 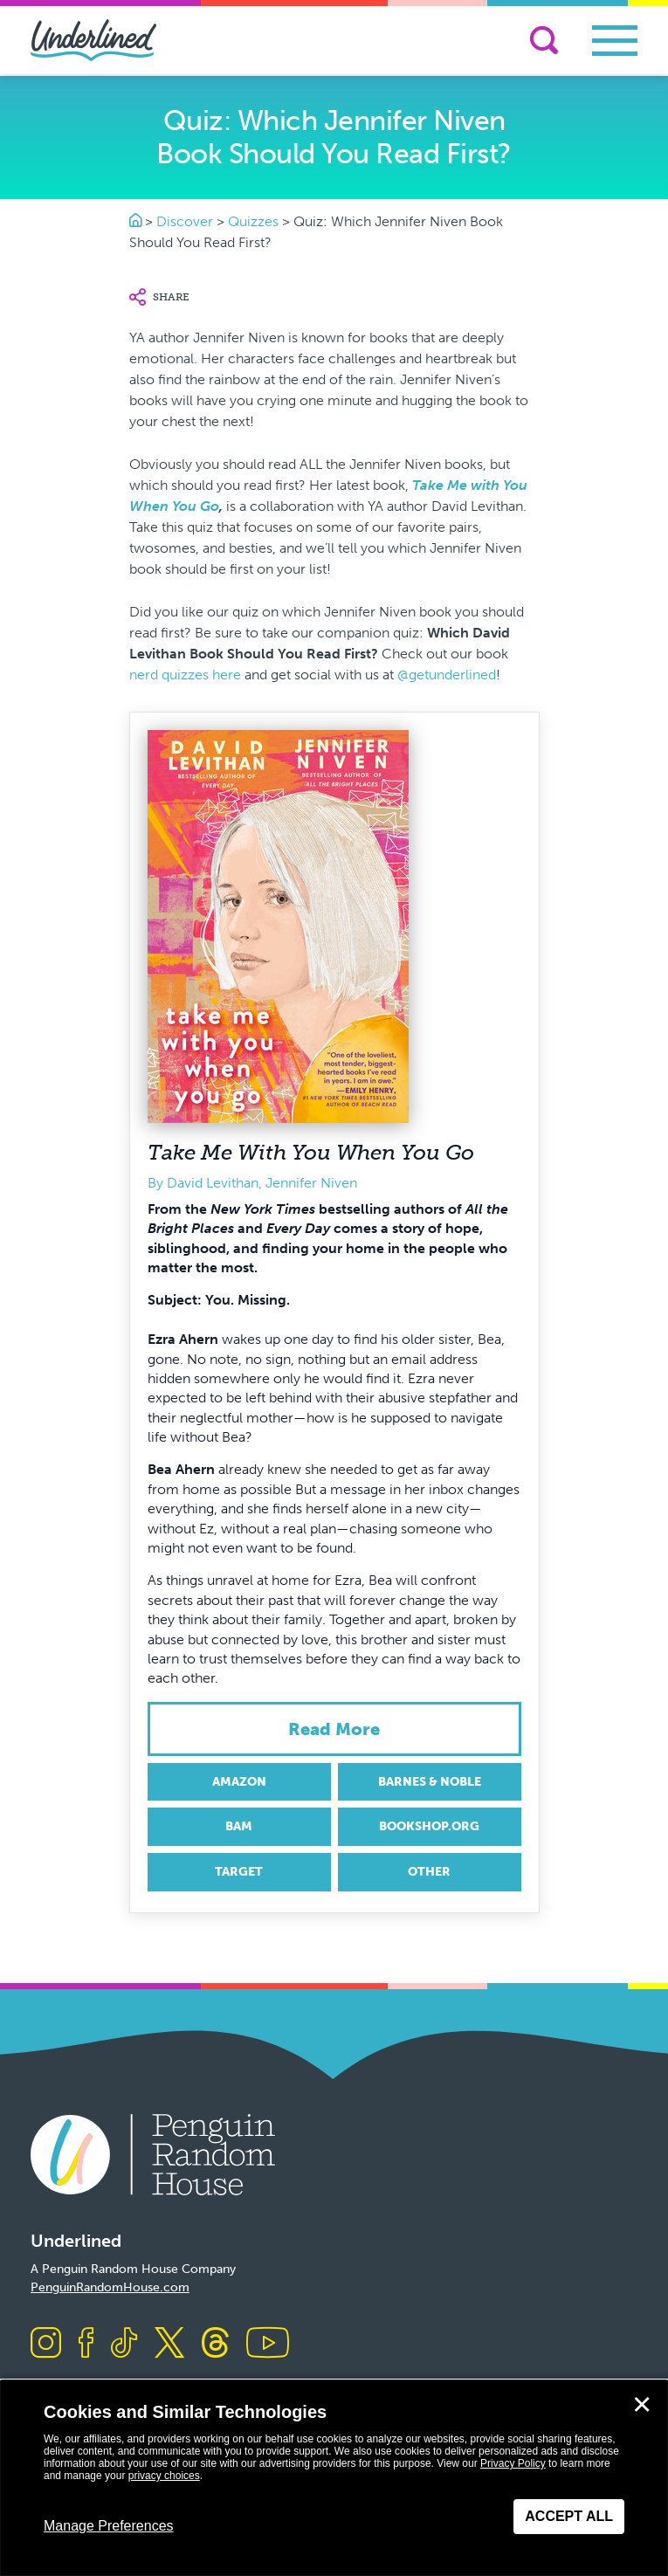 What do you see at coordinates (46, 2344) in the screenshot?
I see `[Visit us on Instagram]` at bounding box center [46, 2344].